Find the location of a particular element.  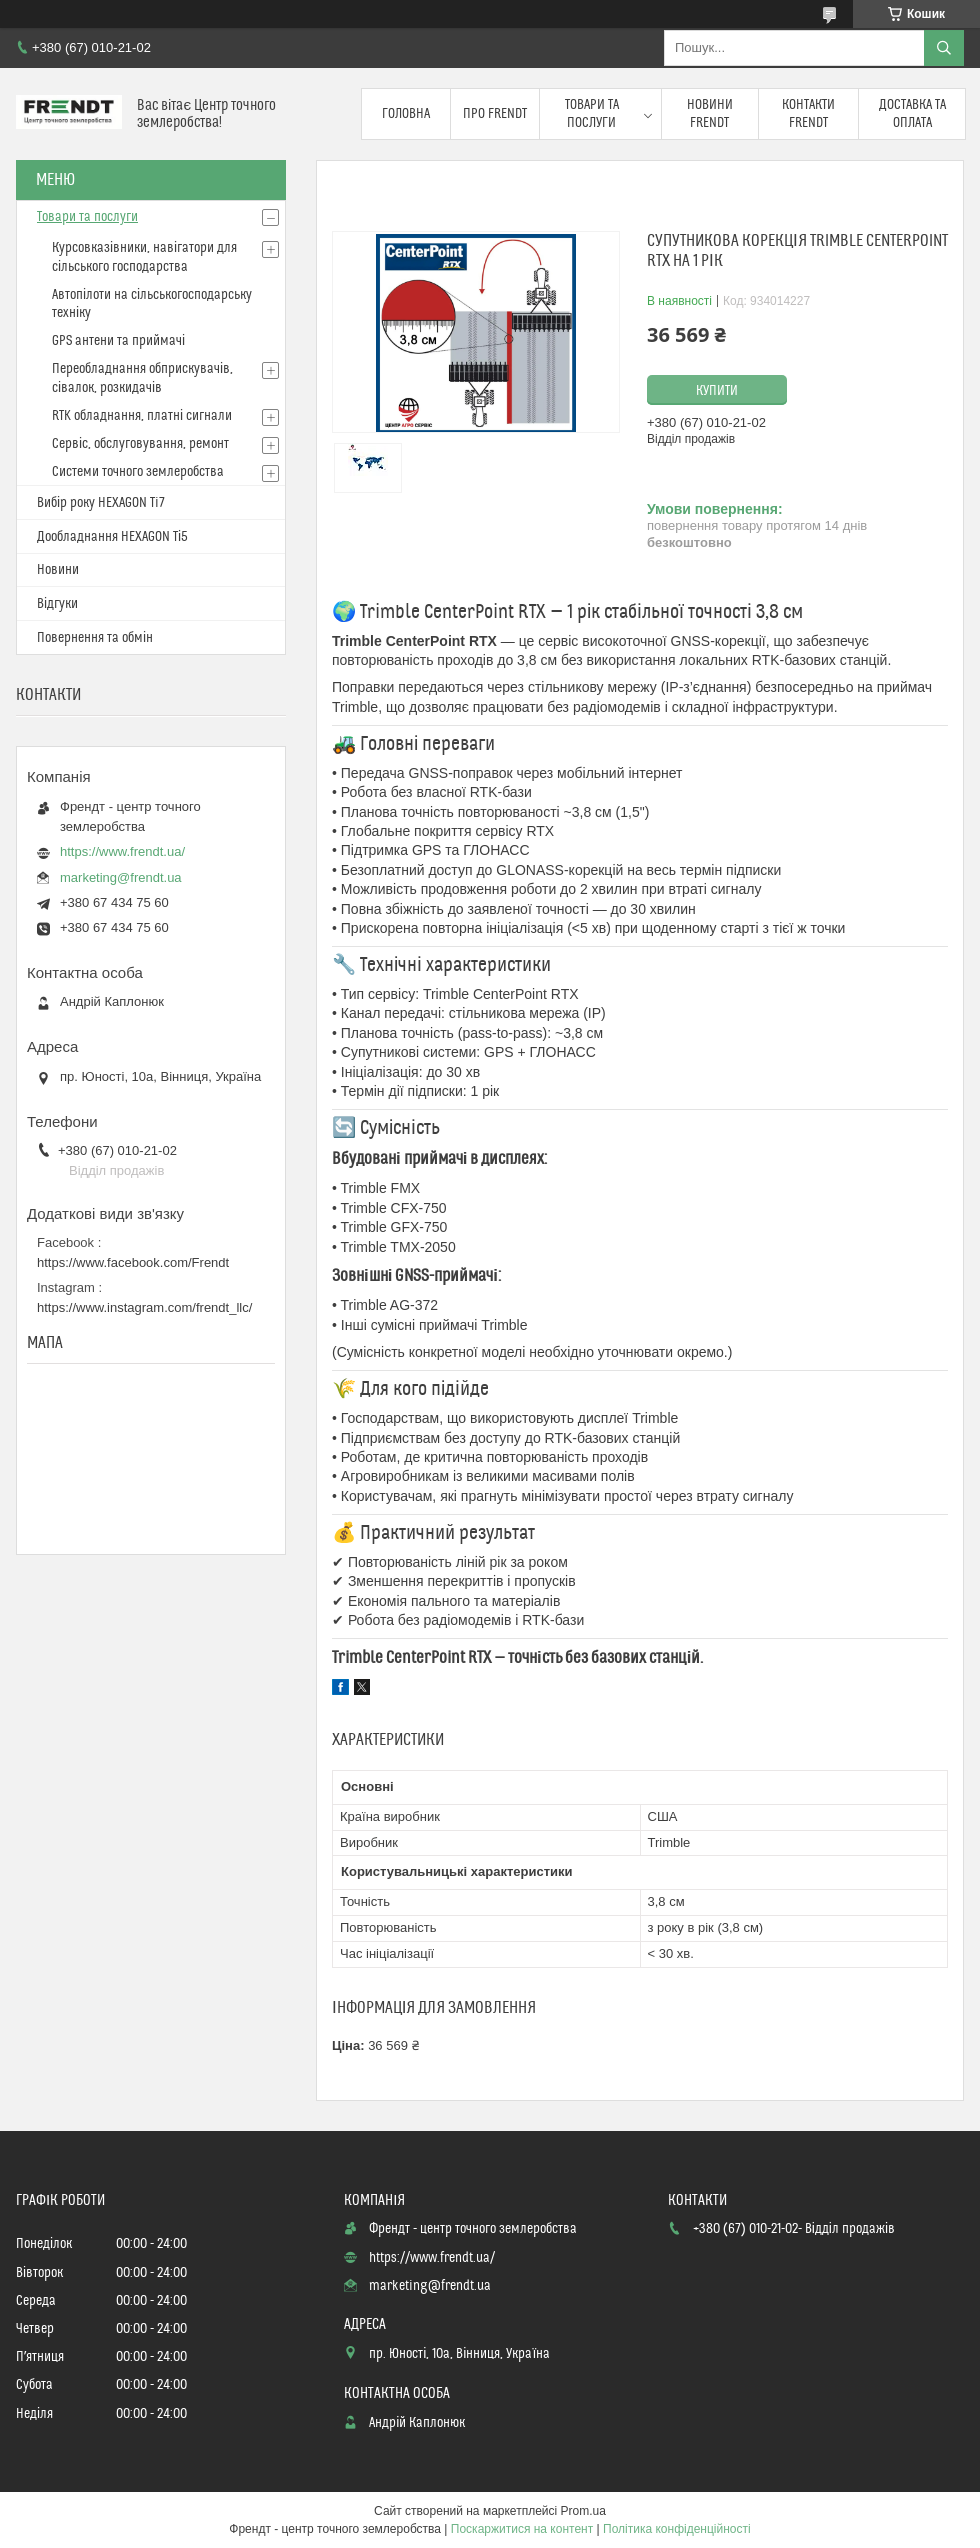

GPS антени та приймачі is located at coordinates (118, 341).